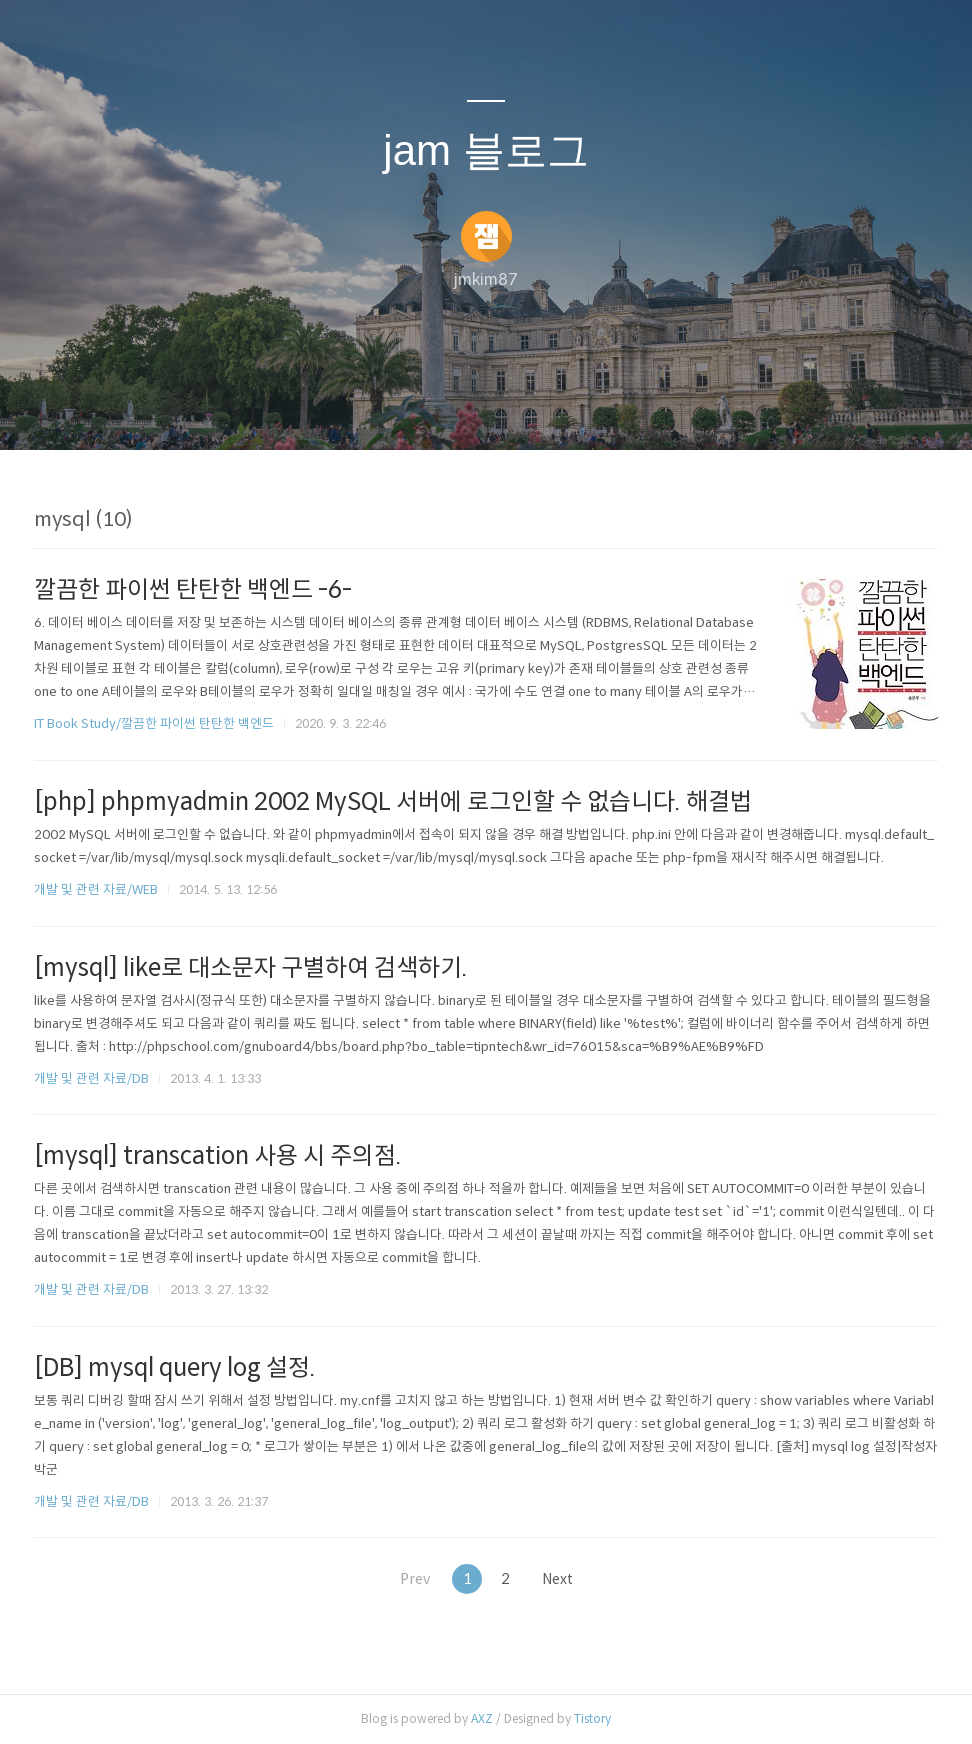 The image size is (972, 1744). Describe the element at coordinates (564, 1579) in the screenshot. I see `Next` at that location.